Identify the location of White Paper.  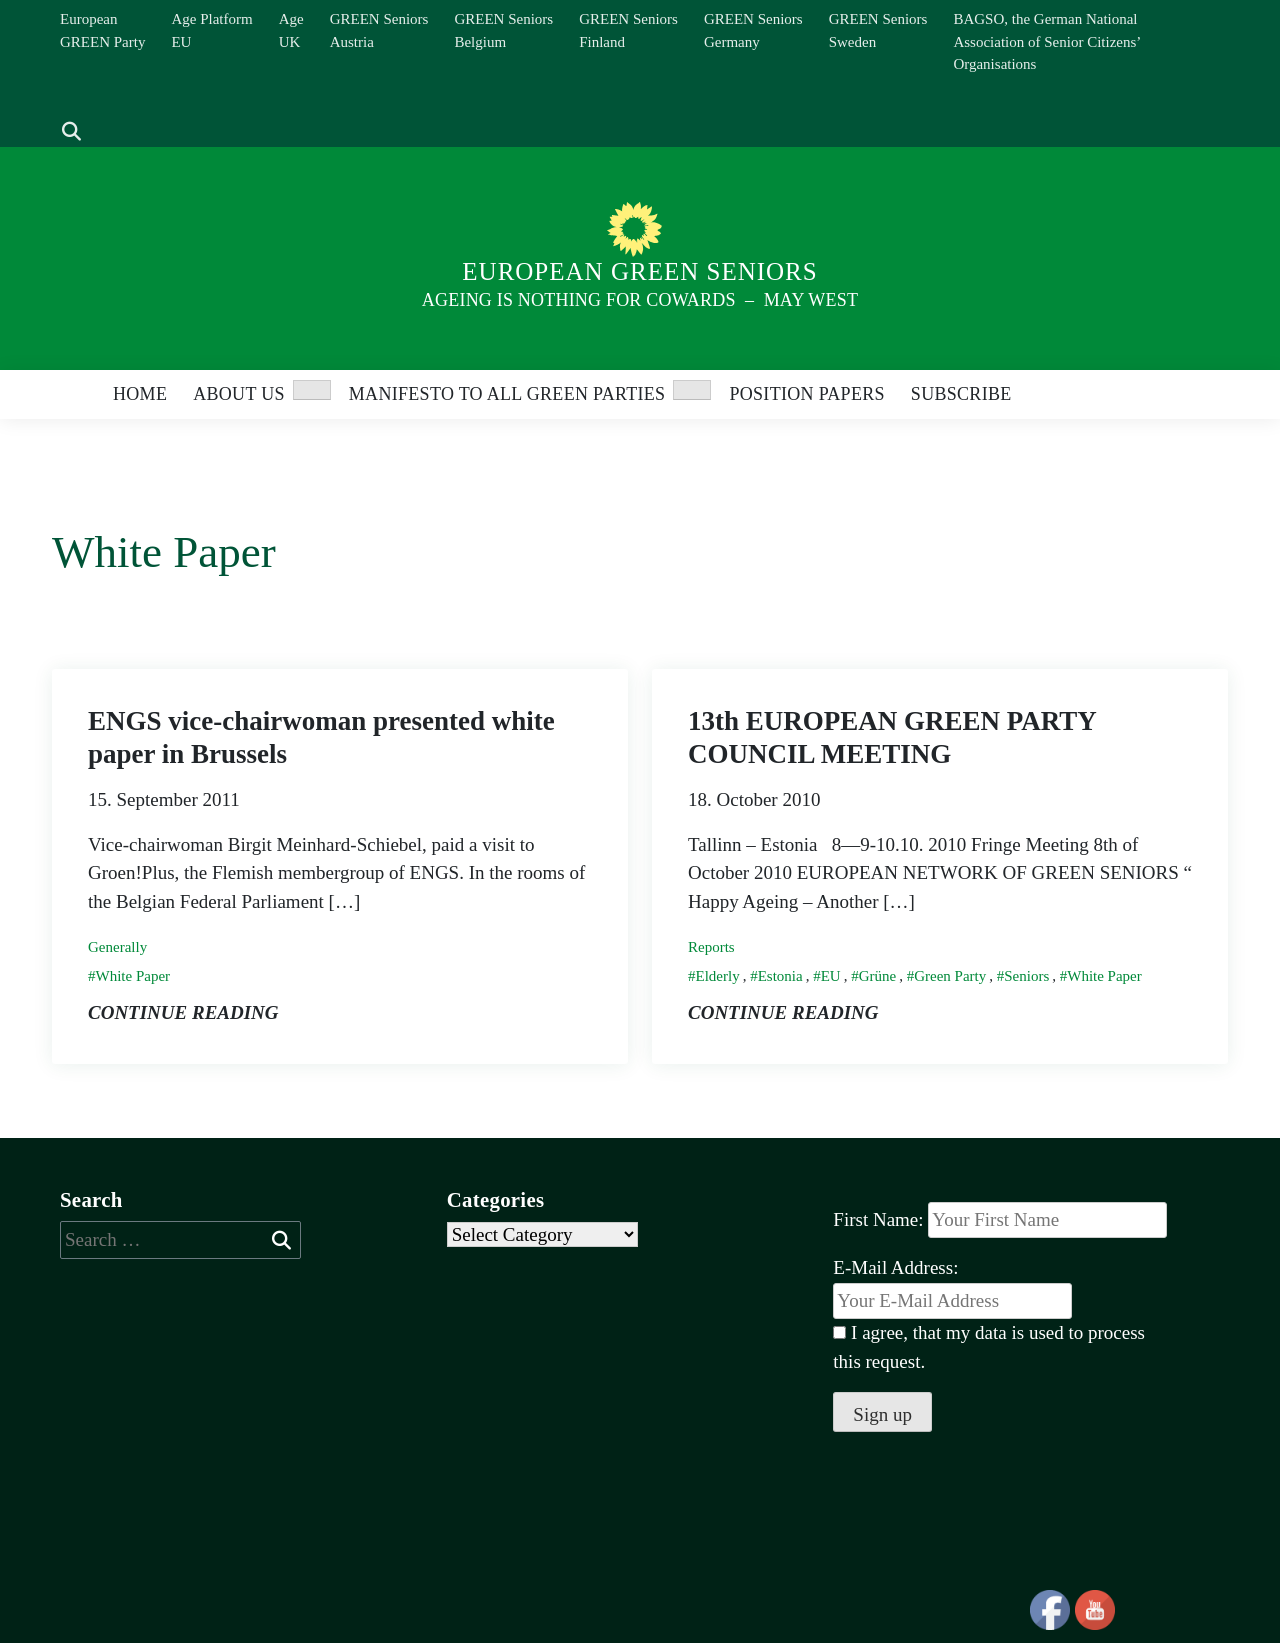
(133, 976).